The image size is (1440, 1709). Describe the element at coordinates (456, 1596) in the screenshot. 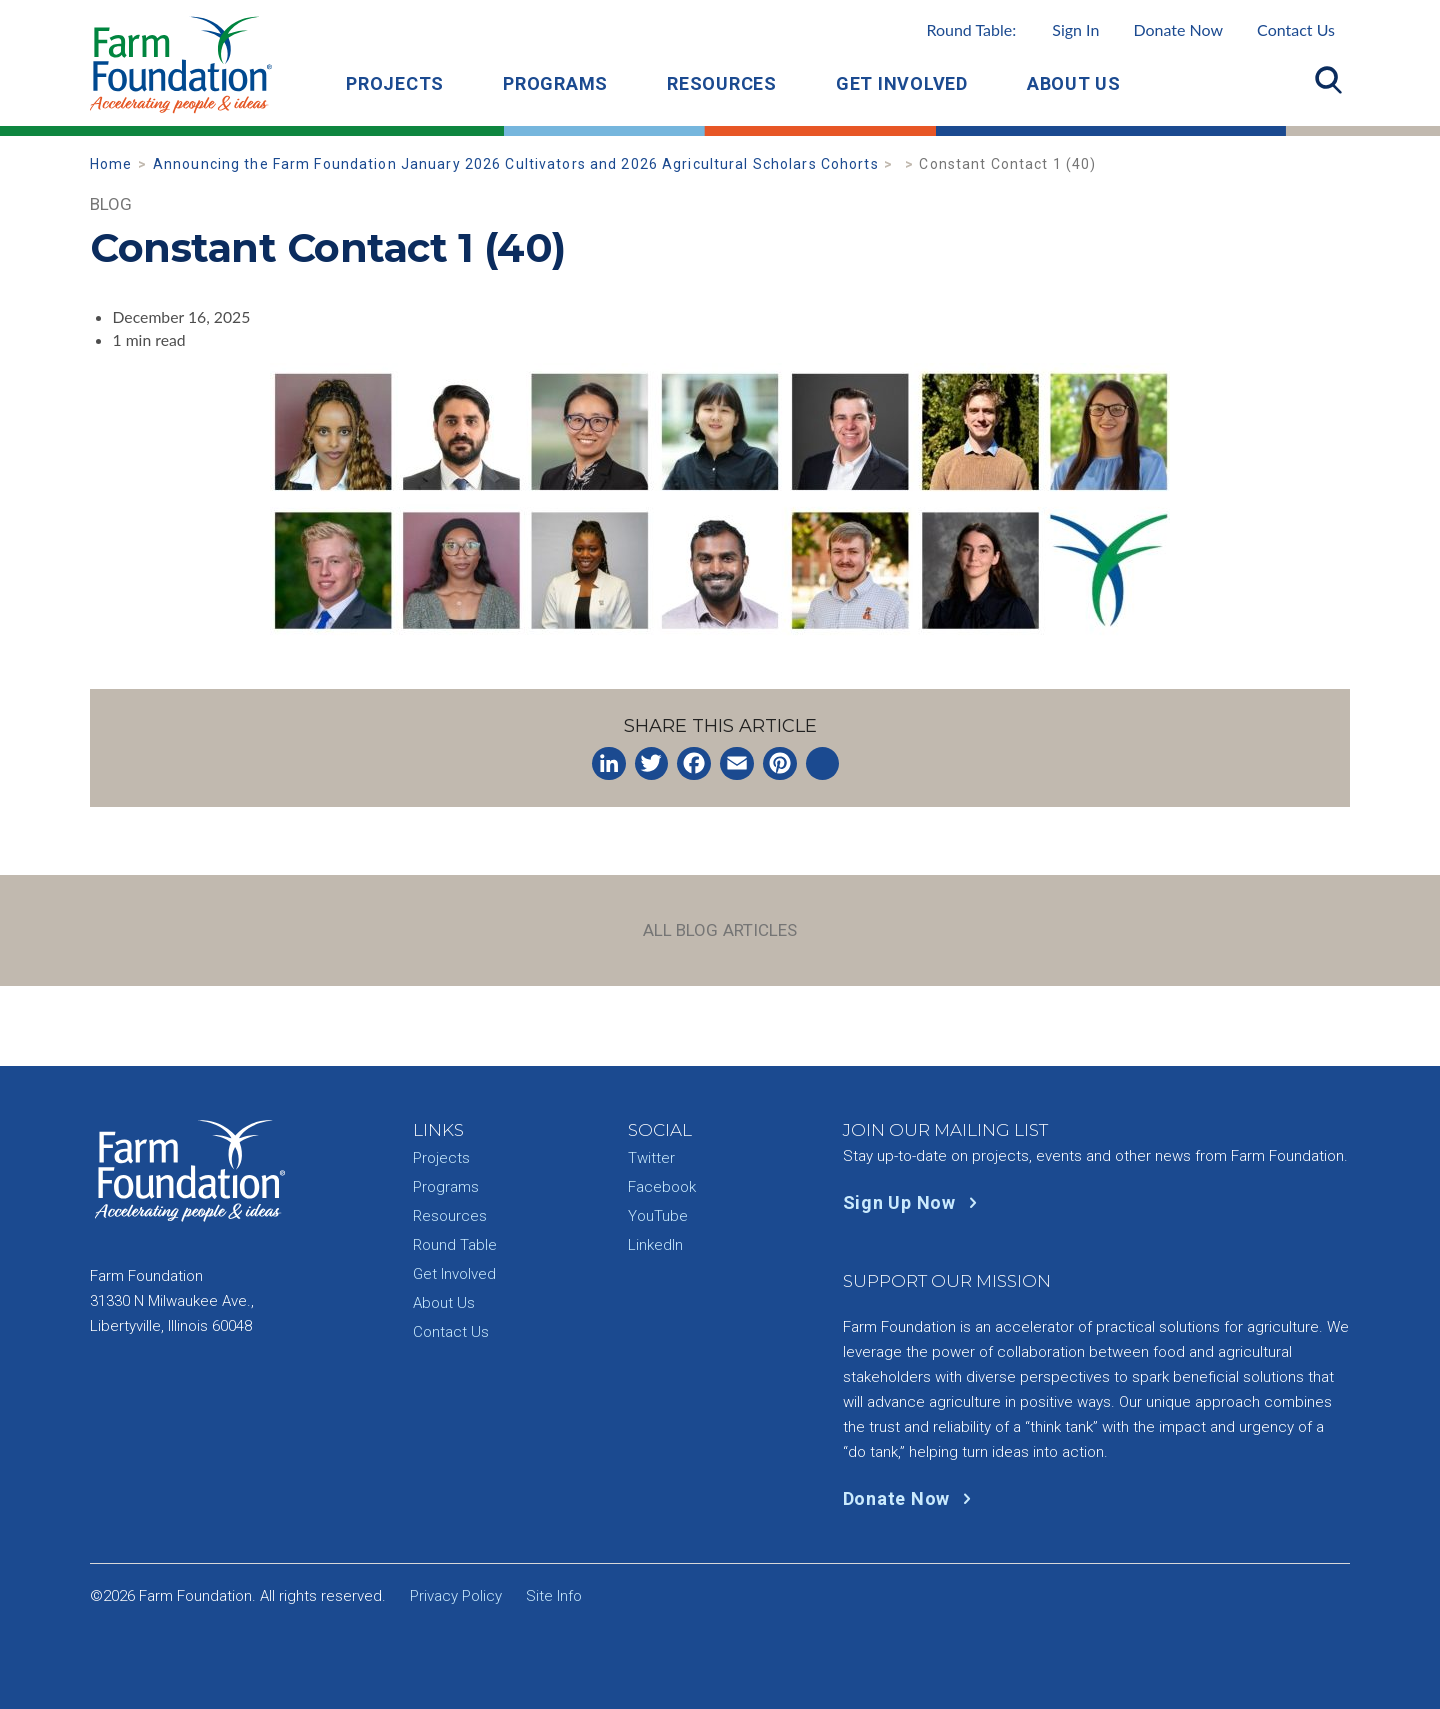

I see `Privacy Policy` at that location.